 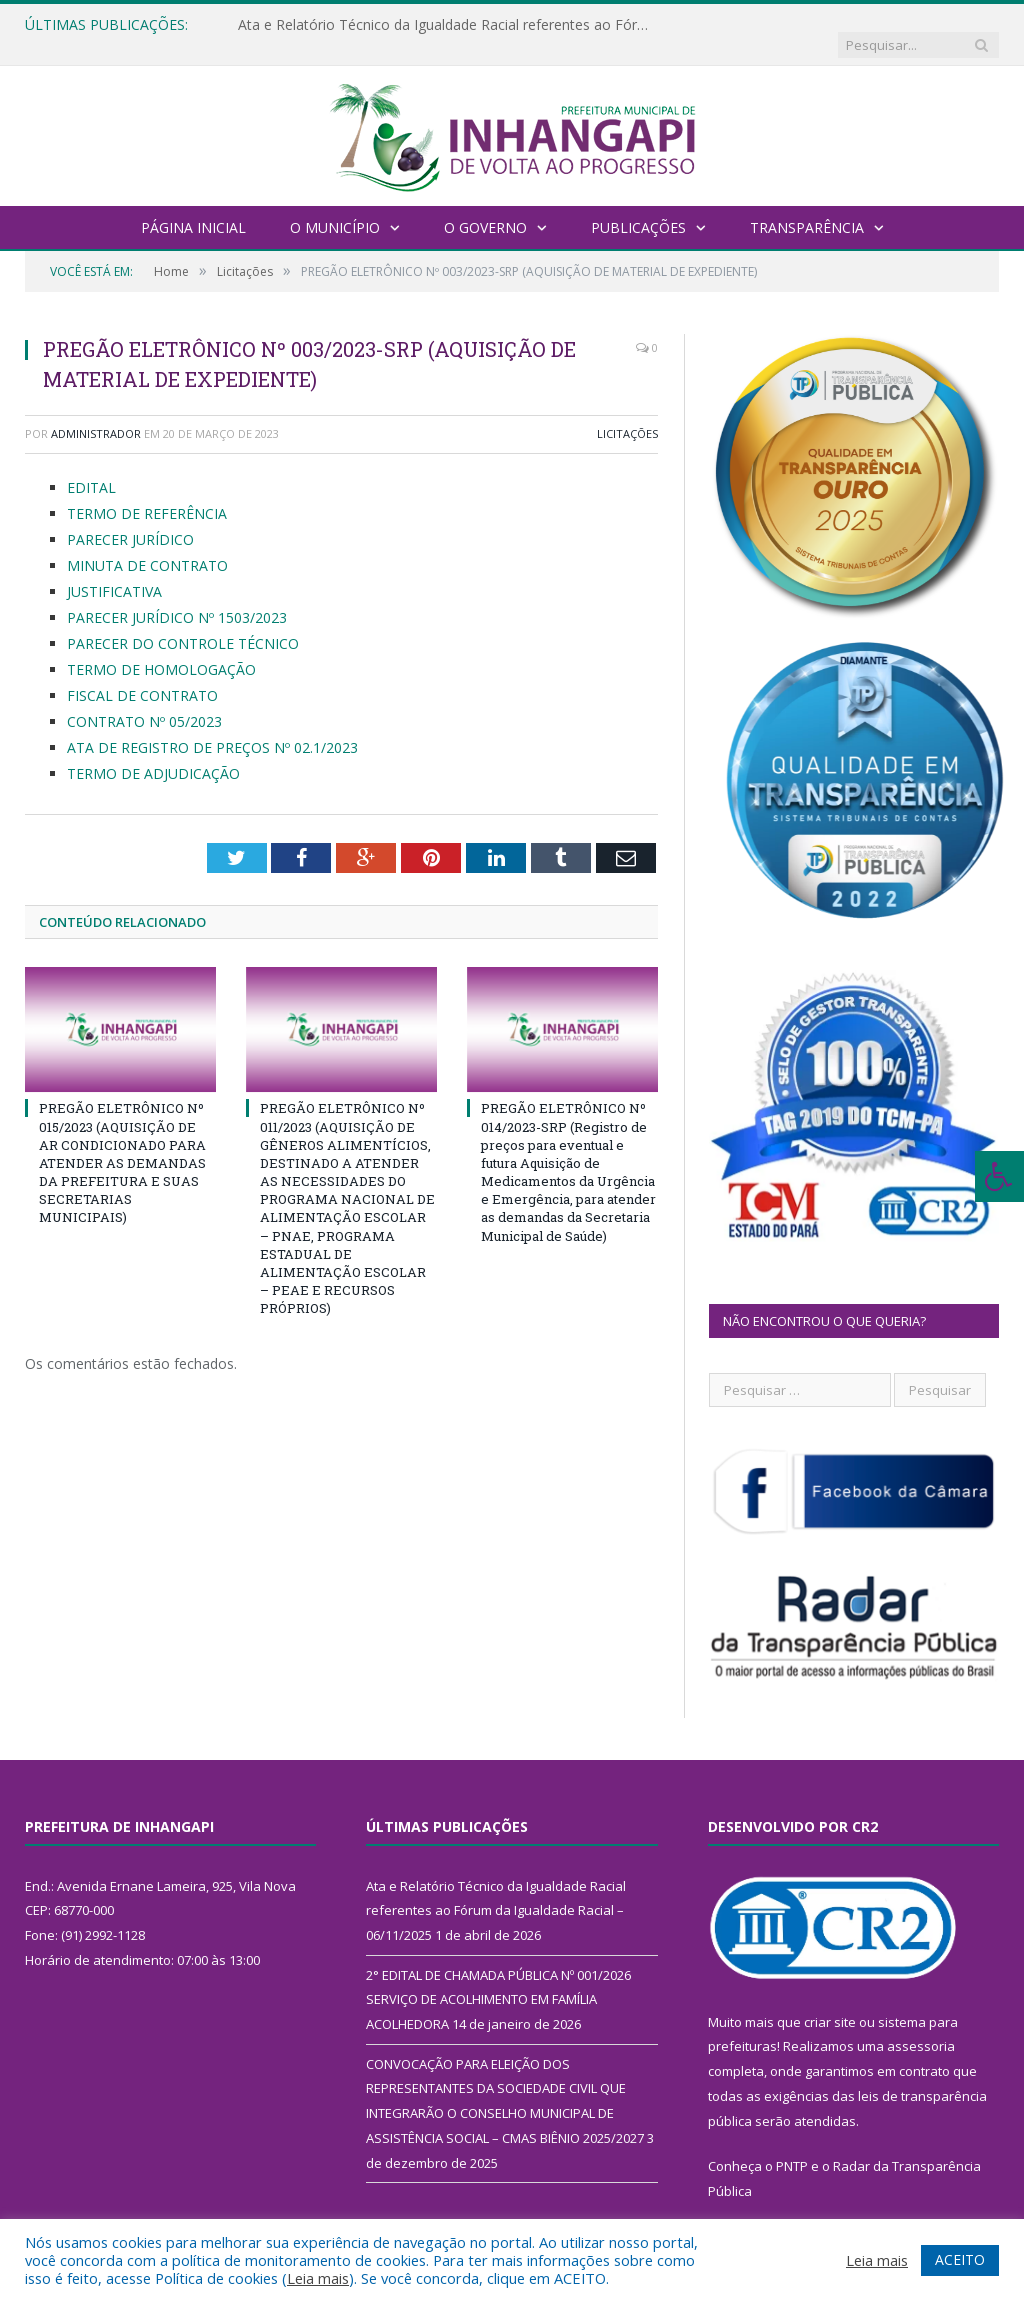 What do you see at coordinates (999, 1176) in the screenshot?
I see `[Press "Alt + A" to open\close the accessibility menu]` at bounding box center [999, 1176].